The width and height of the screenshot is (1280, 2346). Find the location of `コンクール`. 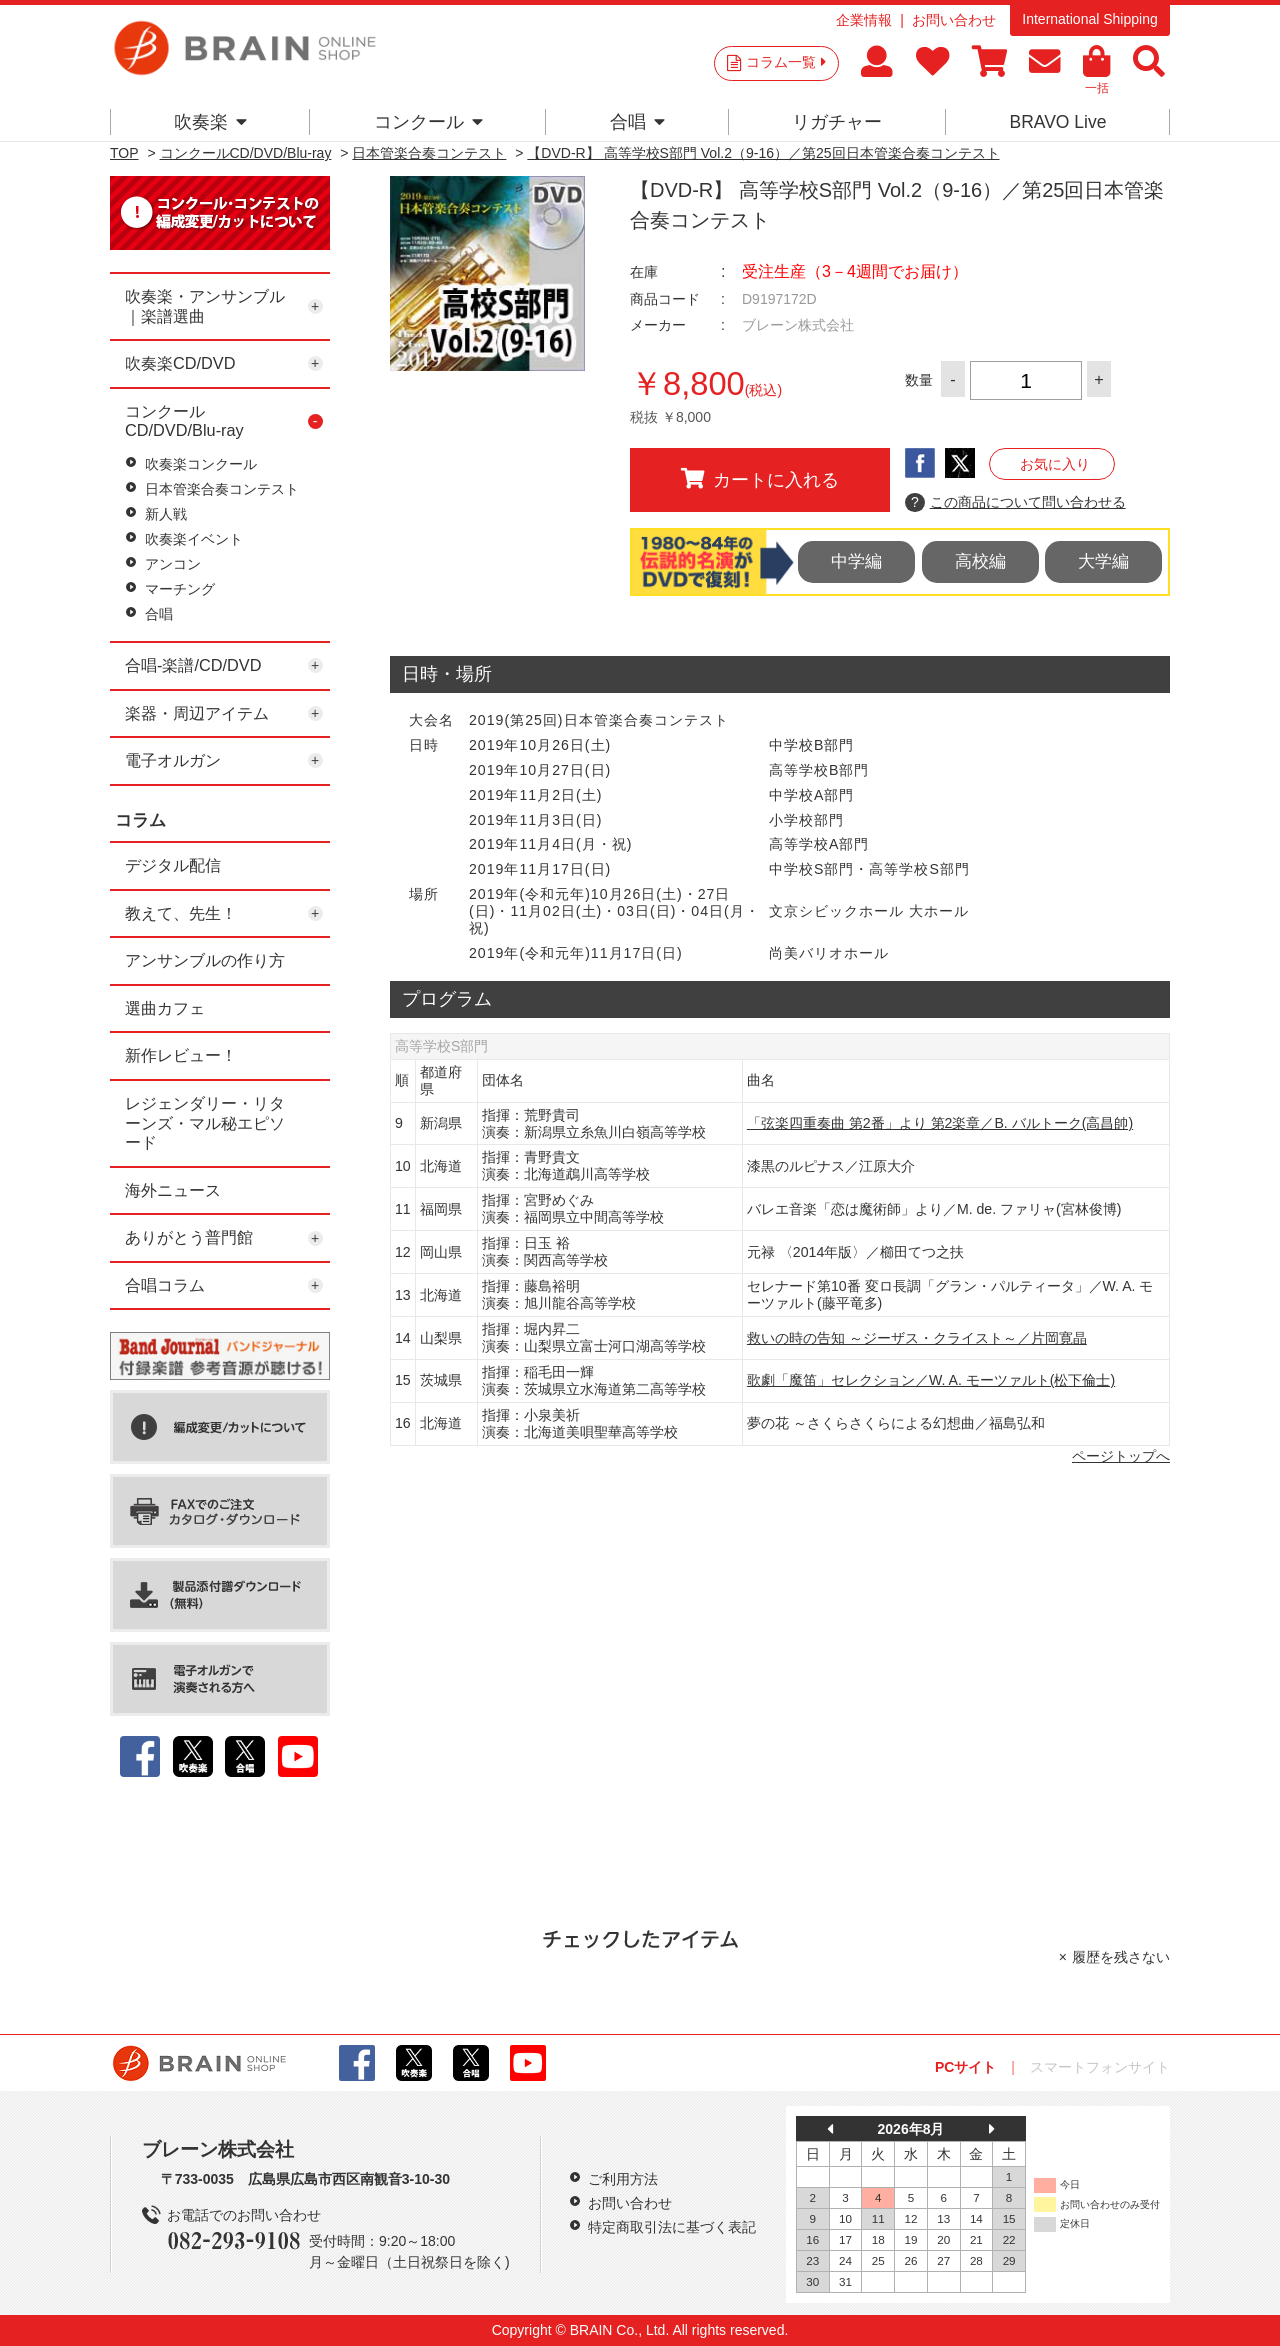

コンクール is located at coordinates (428, 122).